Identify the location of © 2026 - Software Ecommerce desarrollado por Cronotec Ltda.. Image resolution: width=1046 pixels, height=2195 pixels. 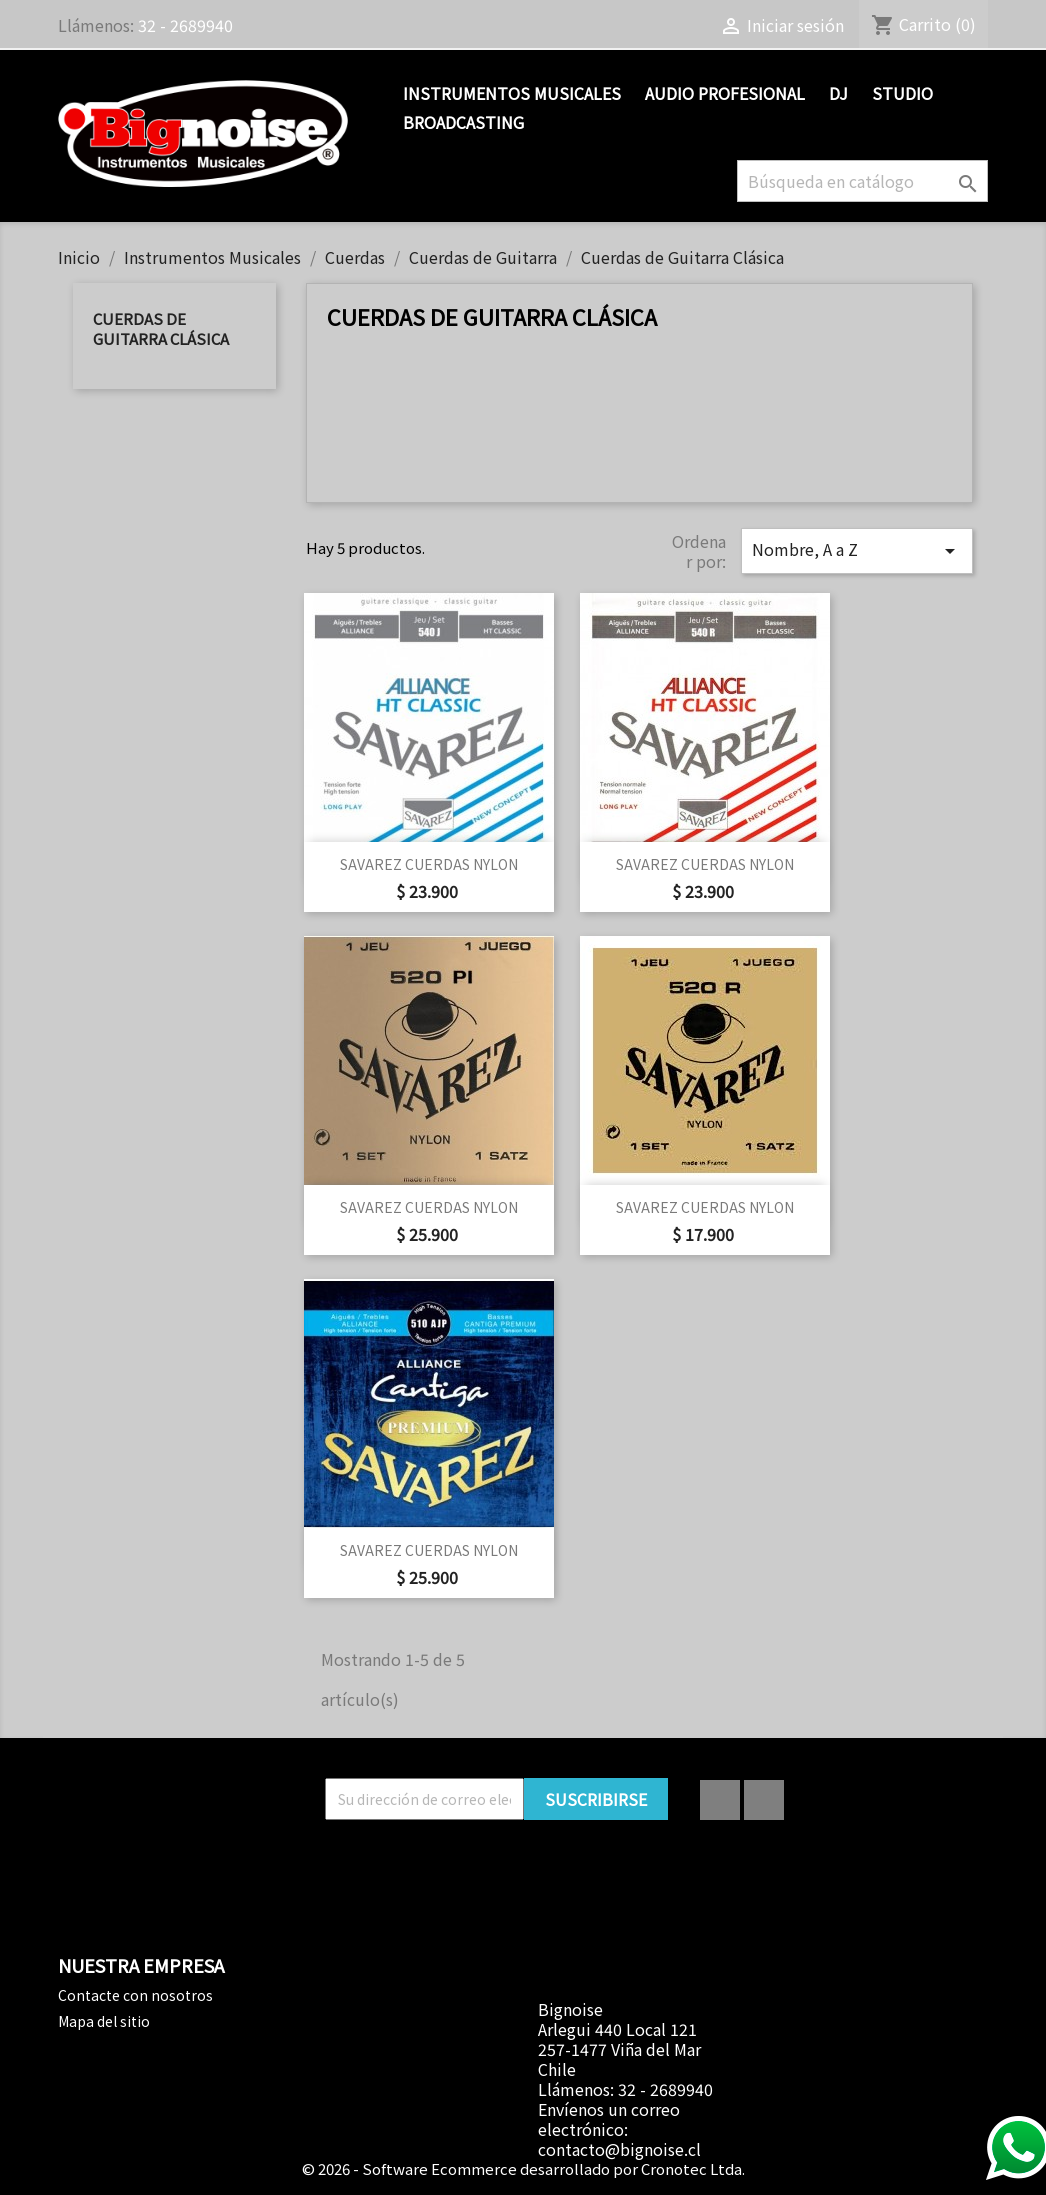
(523, 2168).